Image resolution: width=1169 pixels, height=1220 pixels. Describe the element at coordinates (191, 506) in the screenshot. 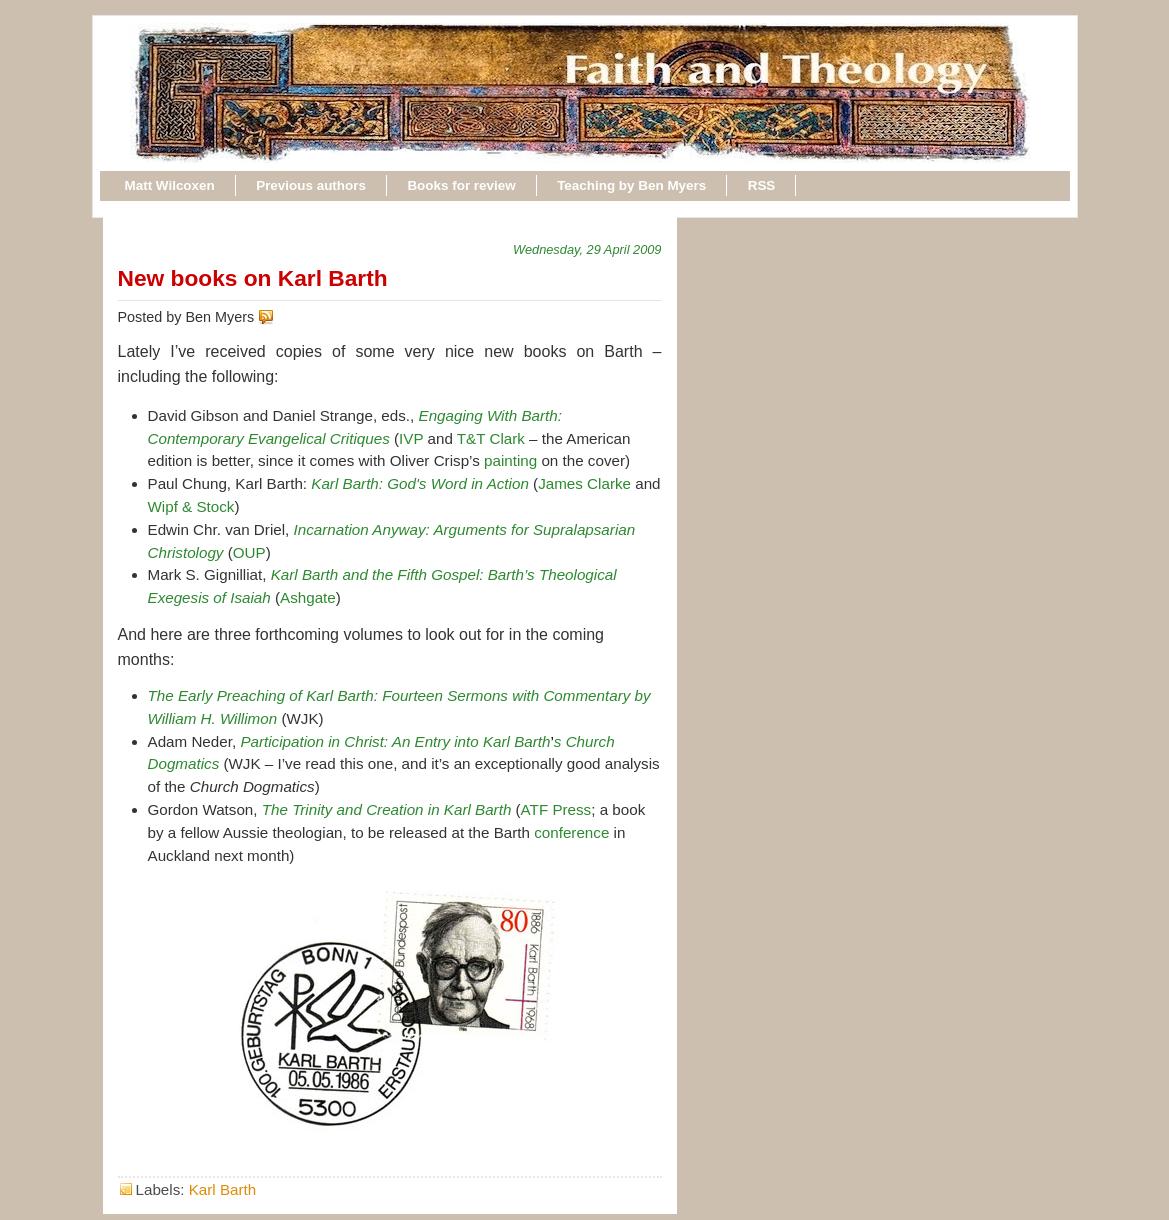

I see `Wipf & Stock` at that location.